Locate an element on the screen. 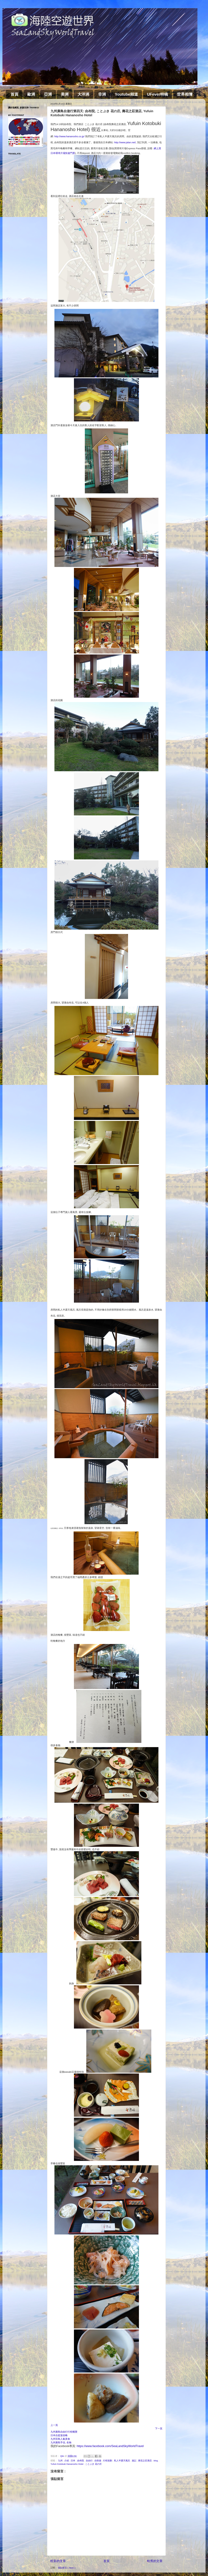 The image size is (208, 2576). 私人半露天風呂 is located at coordinates (122, 2460).